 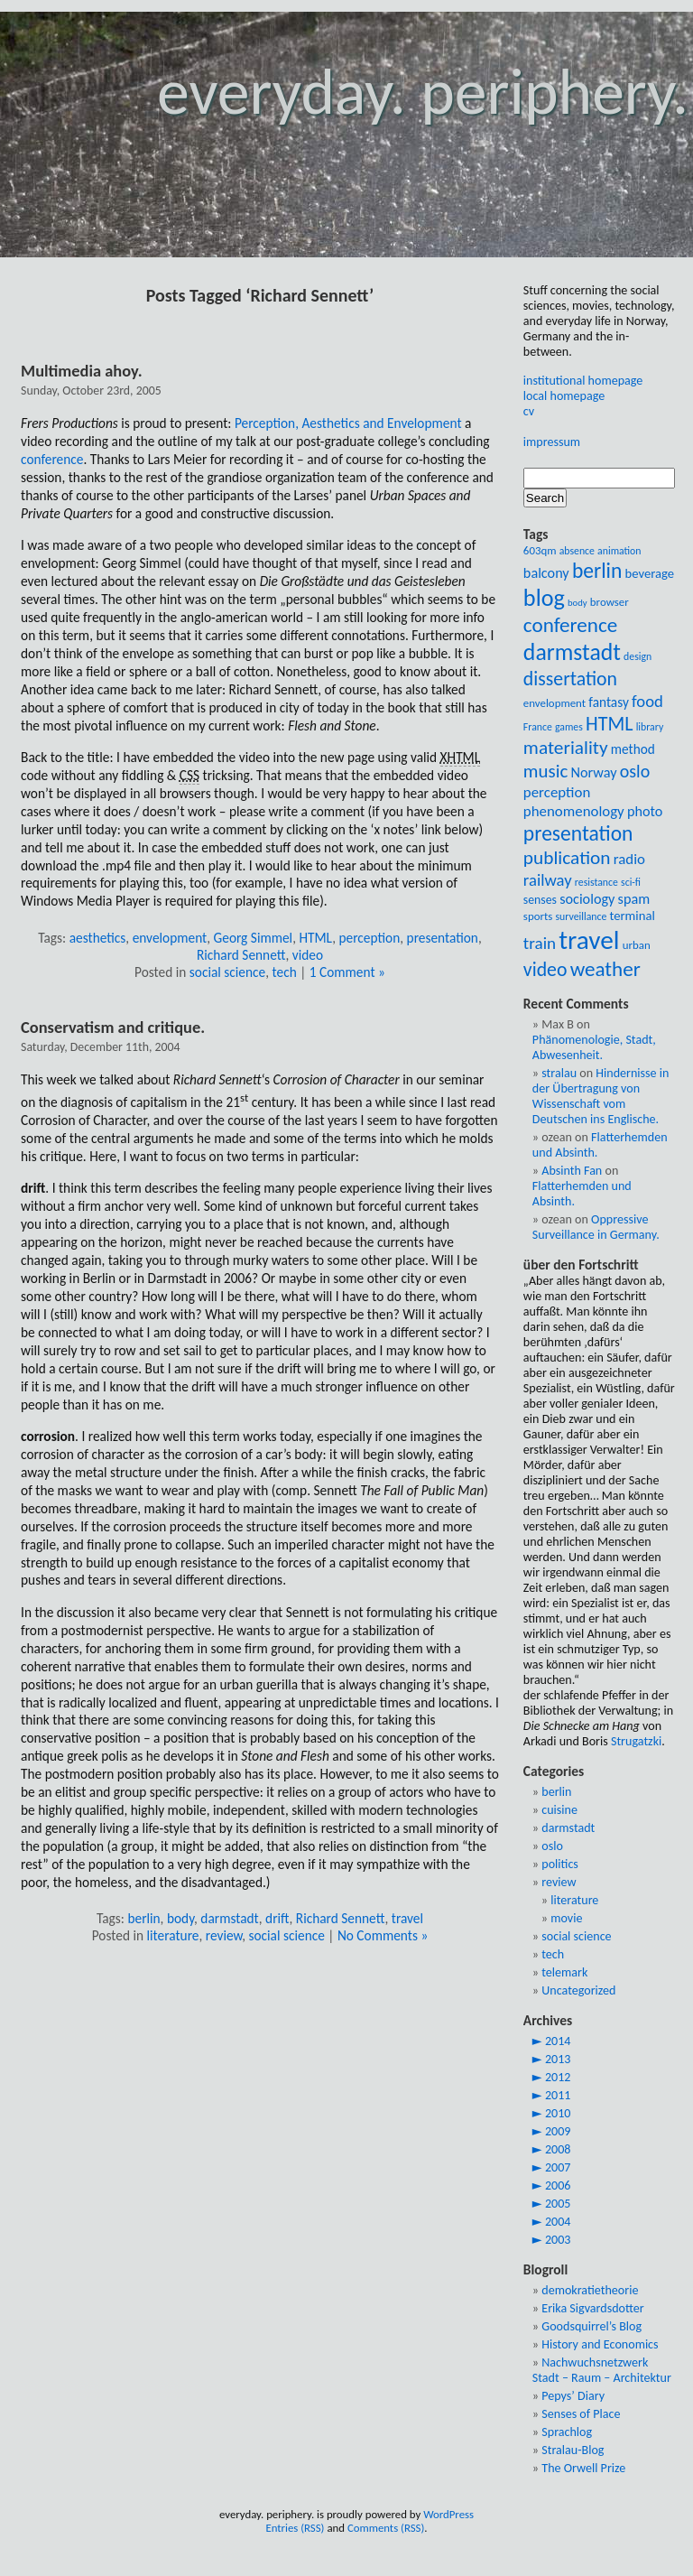 What do you see at coordinates (631, 882) in the screenshot?
I see `sci-fi [sci-fi (8 items)]` at bounding box center [631, 882].